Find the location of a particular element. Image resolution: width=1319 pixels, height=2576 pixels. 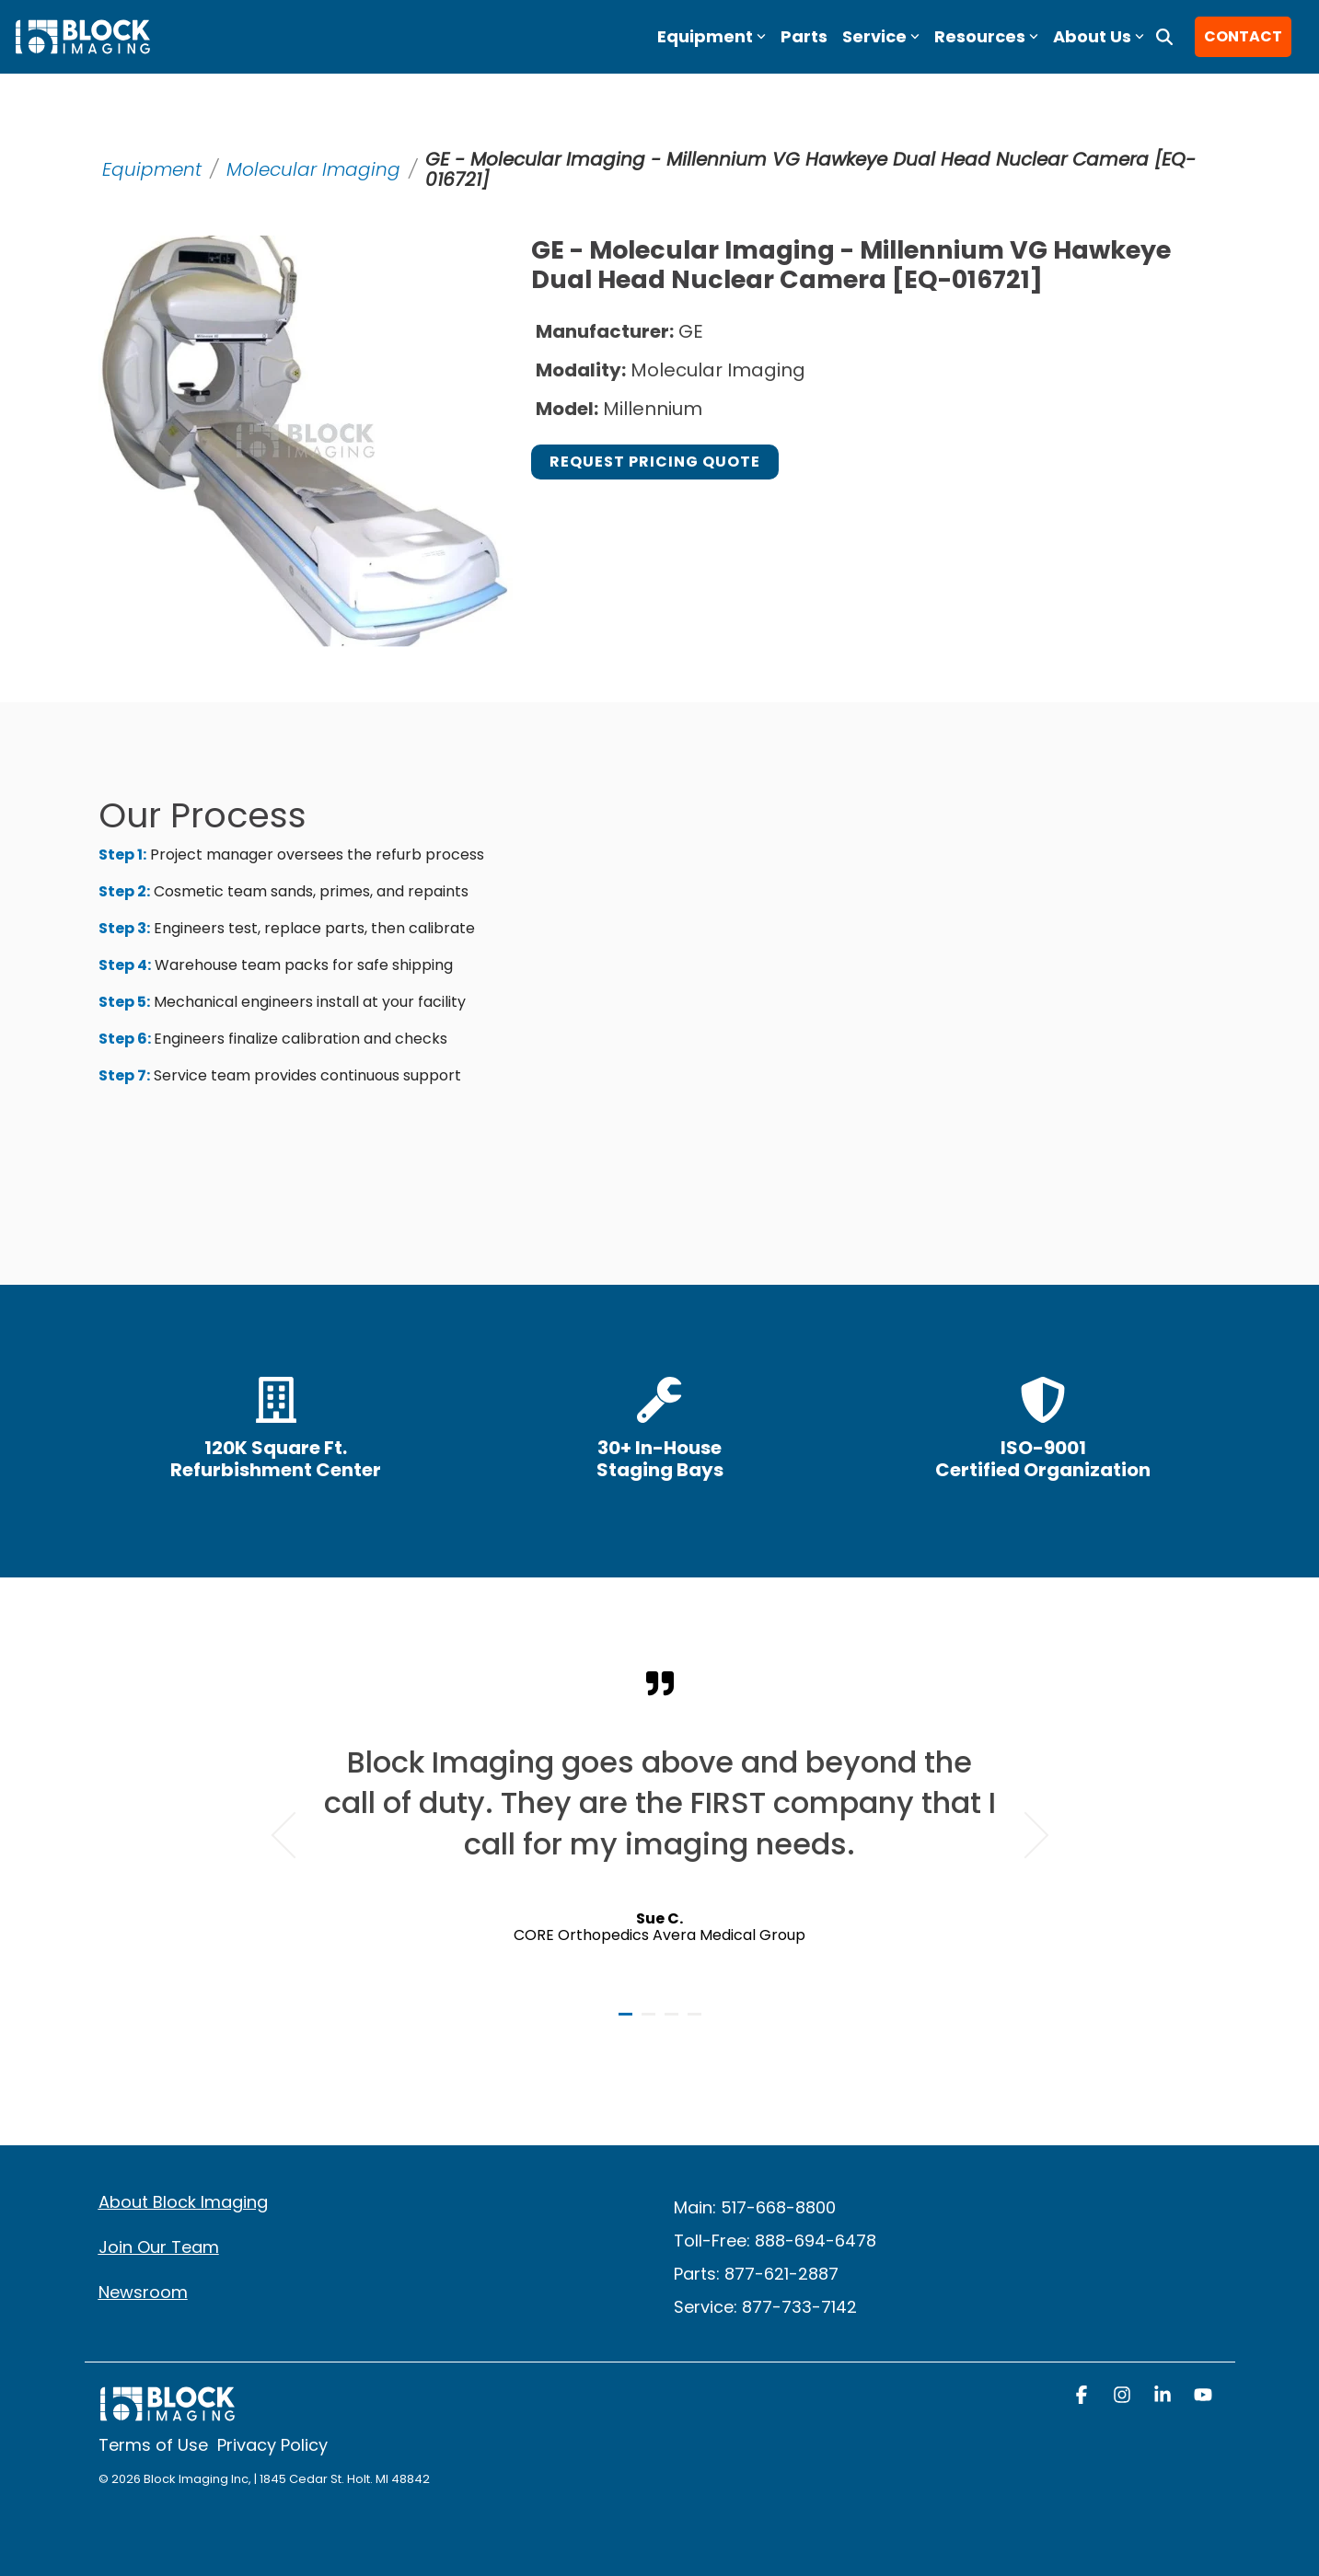

[Homepage link - block logo white] is located at coordinates (167, 2412).